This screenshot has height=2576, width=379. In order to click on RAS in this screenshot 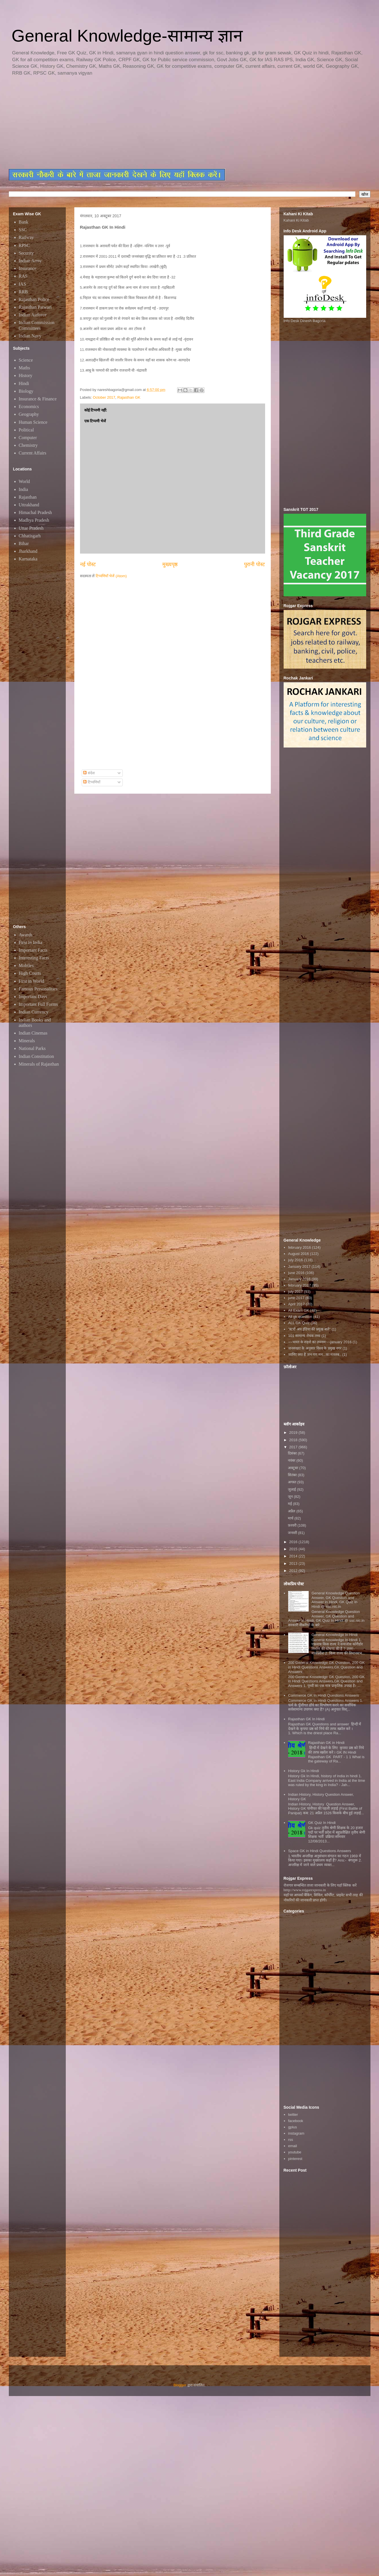, I will do `click(23, 276)`.